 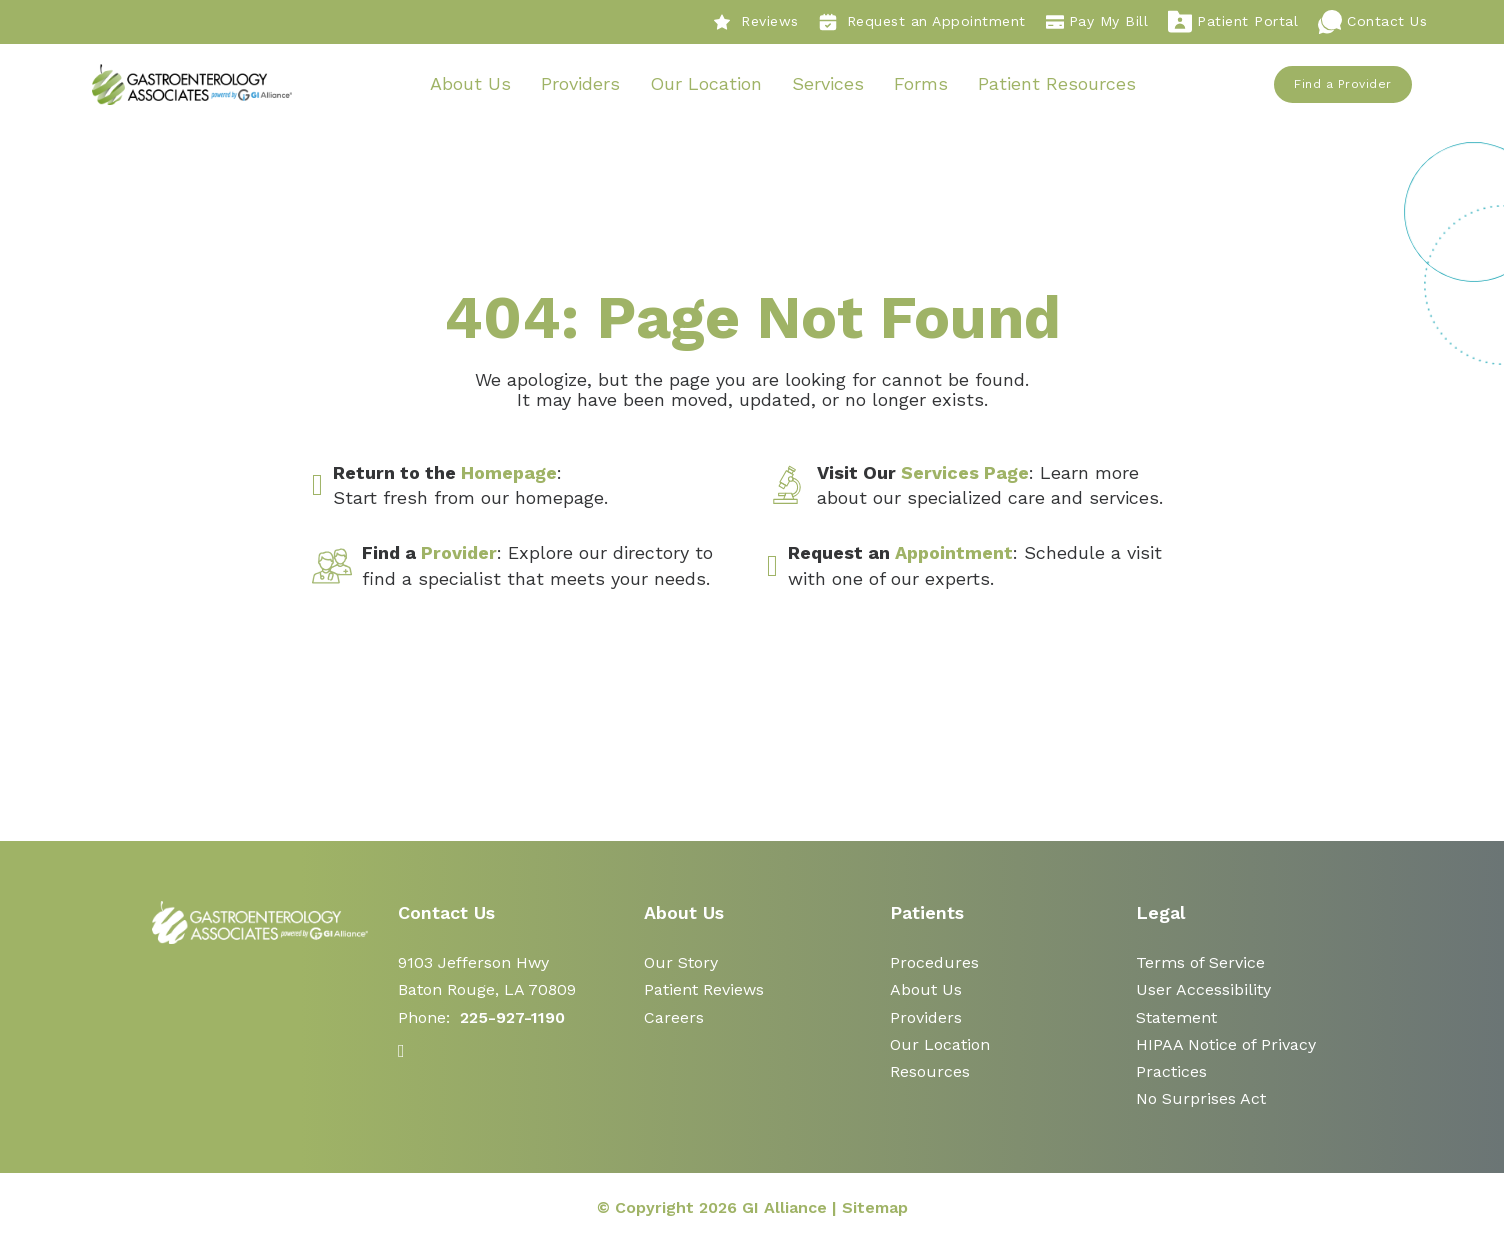 What do you see at coordinates (1200, 962) in the screenshot?
I see `Terms of Service` at bounding box center [1200, 962].